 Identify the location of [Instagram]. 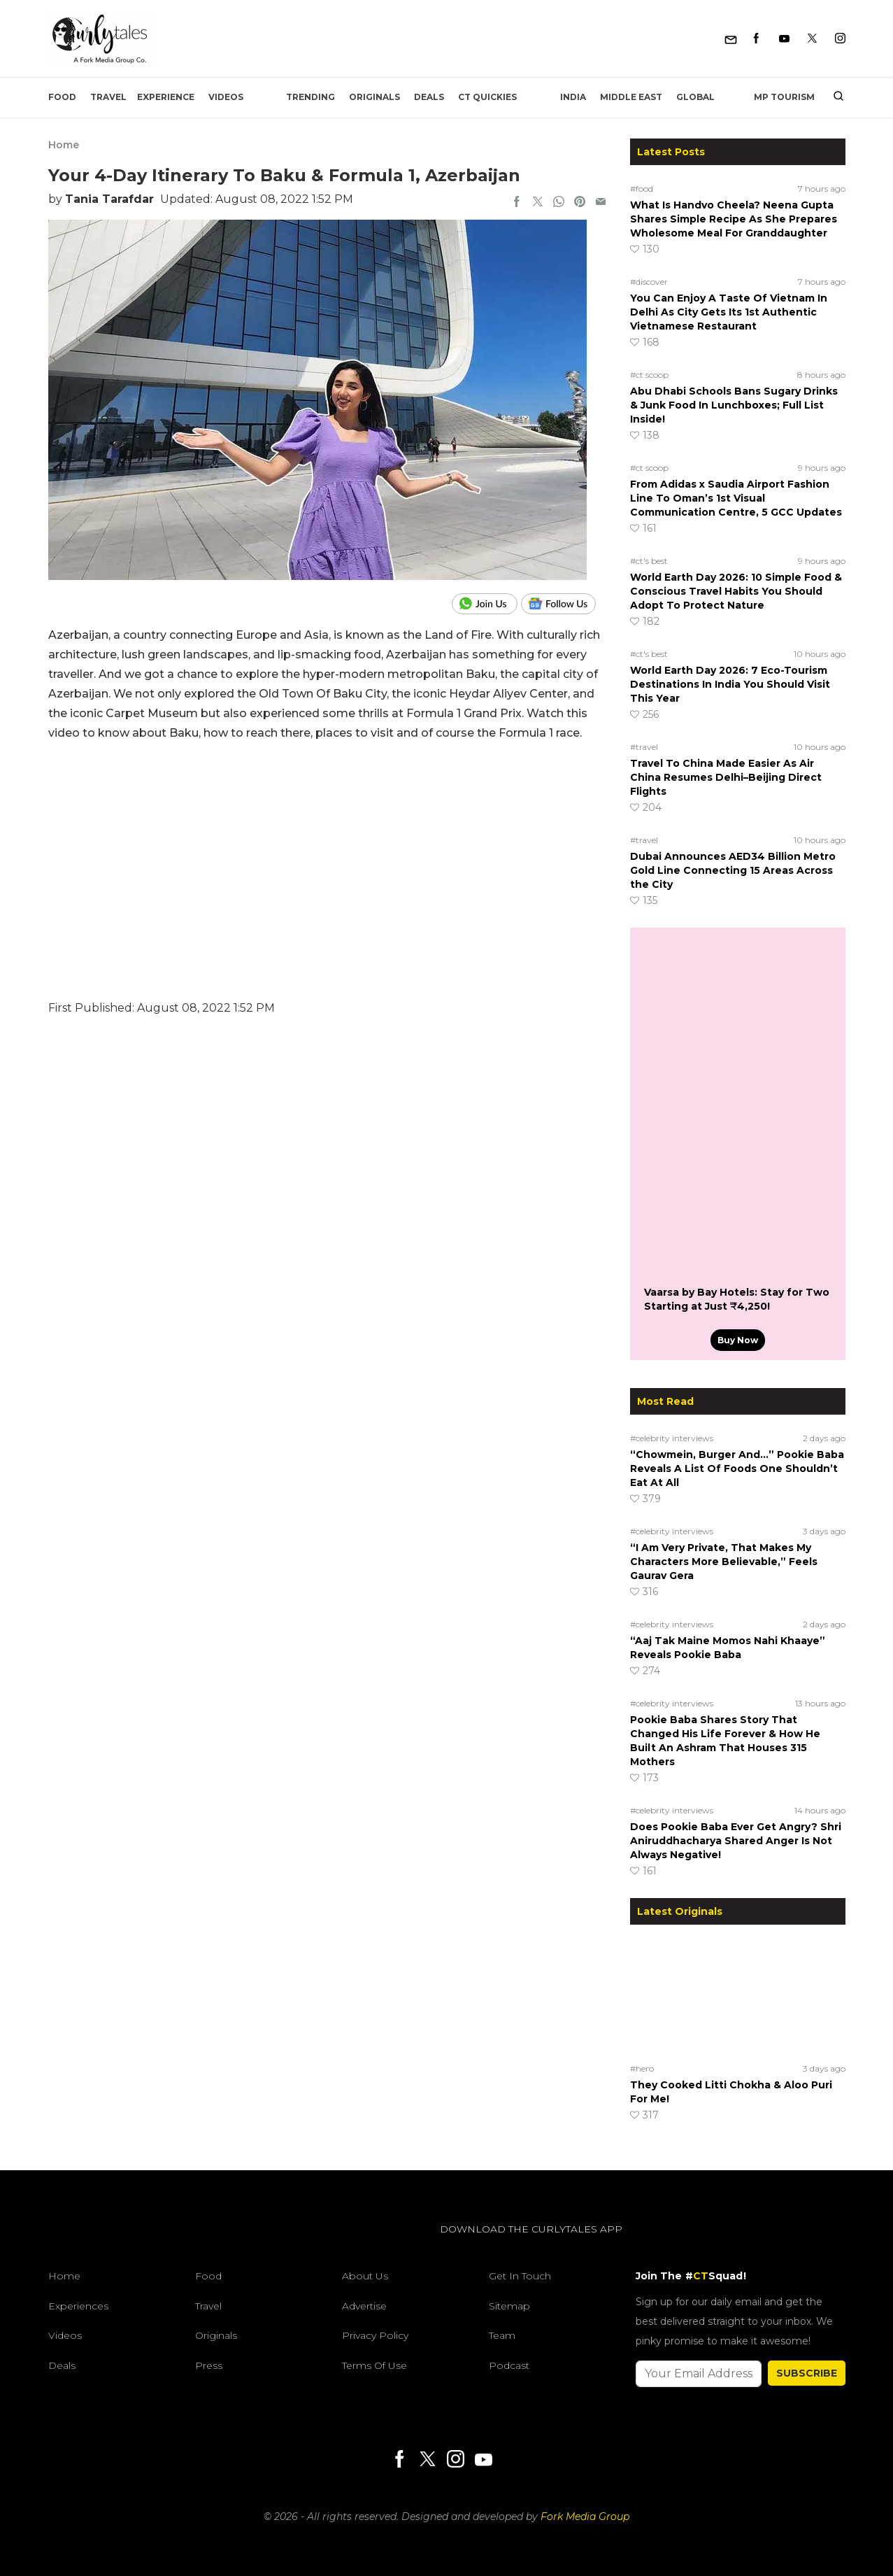
(840, 39).